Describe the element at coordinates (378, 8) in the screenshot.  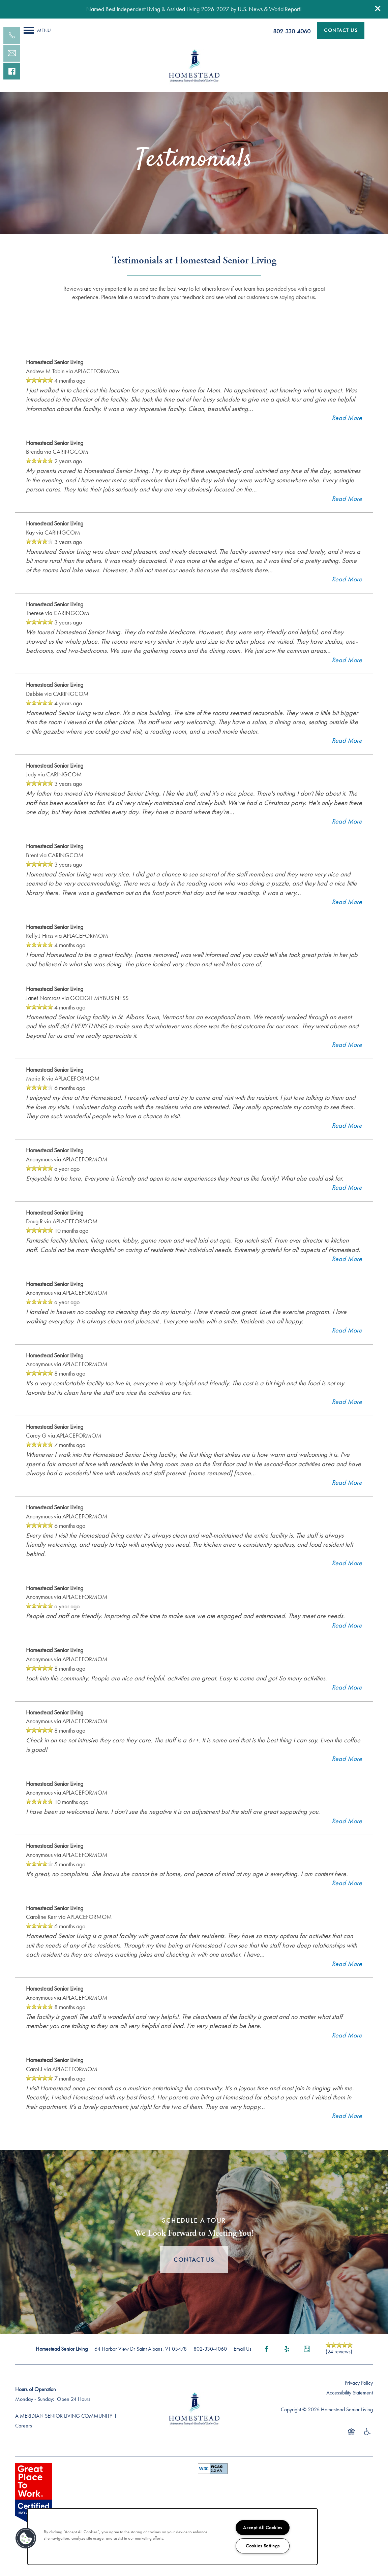
I see `[button]` at that location.